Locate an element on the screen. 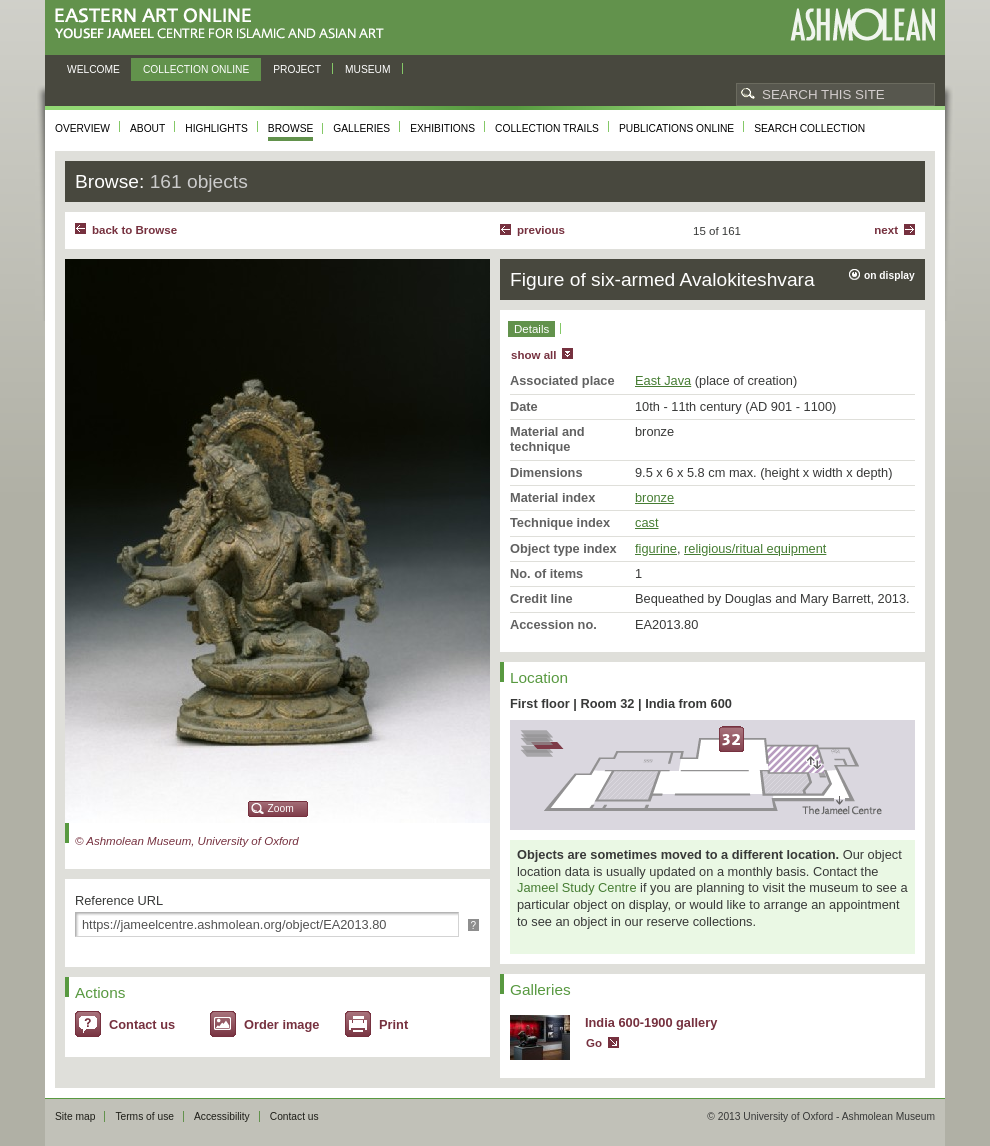 This screenshot has height=1146, width=990. © Ashmolean Museum, University of Oxford is located at coordinates (187, 841).